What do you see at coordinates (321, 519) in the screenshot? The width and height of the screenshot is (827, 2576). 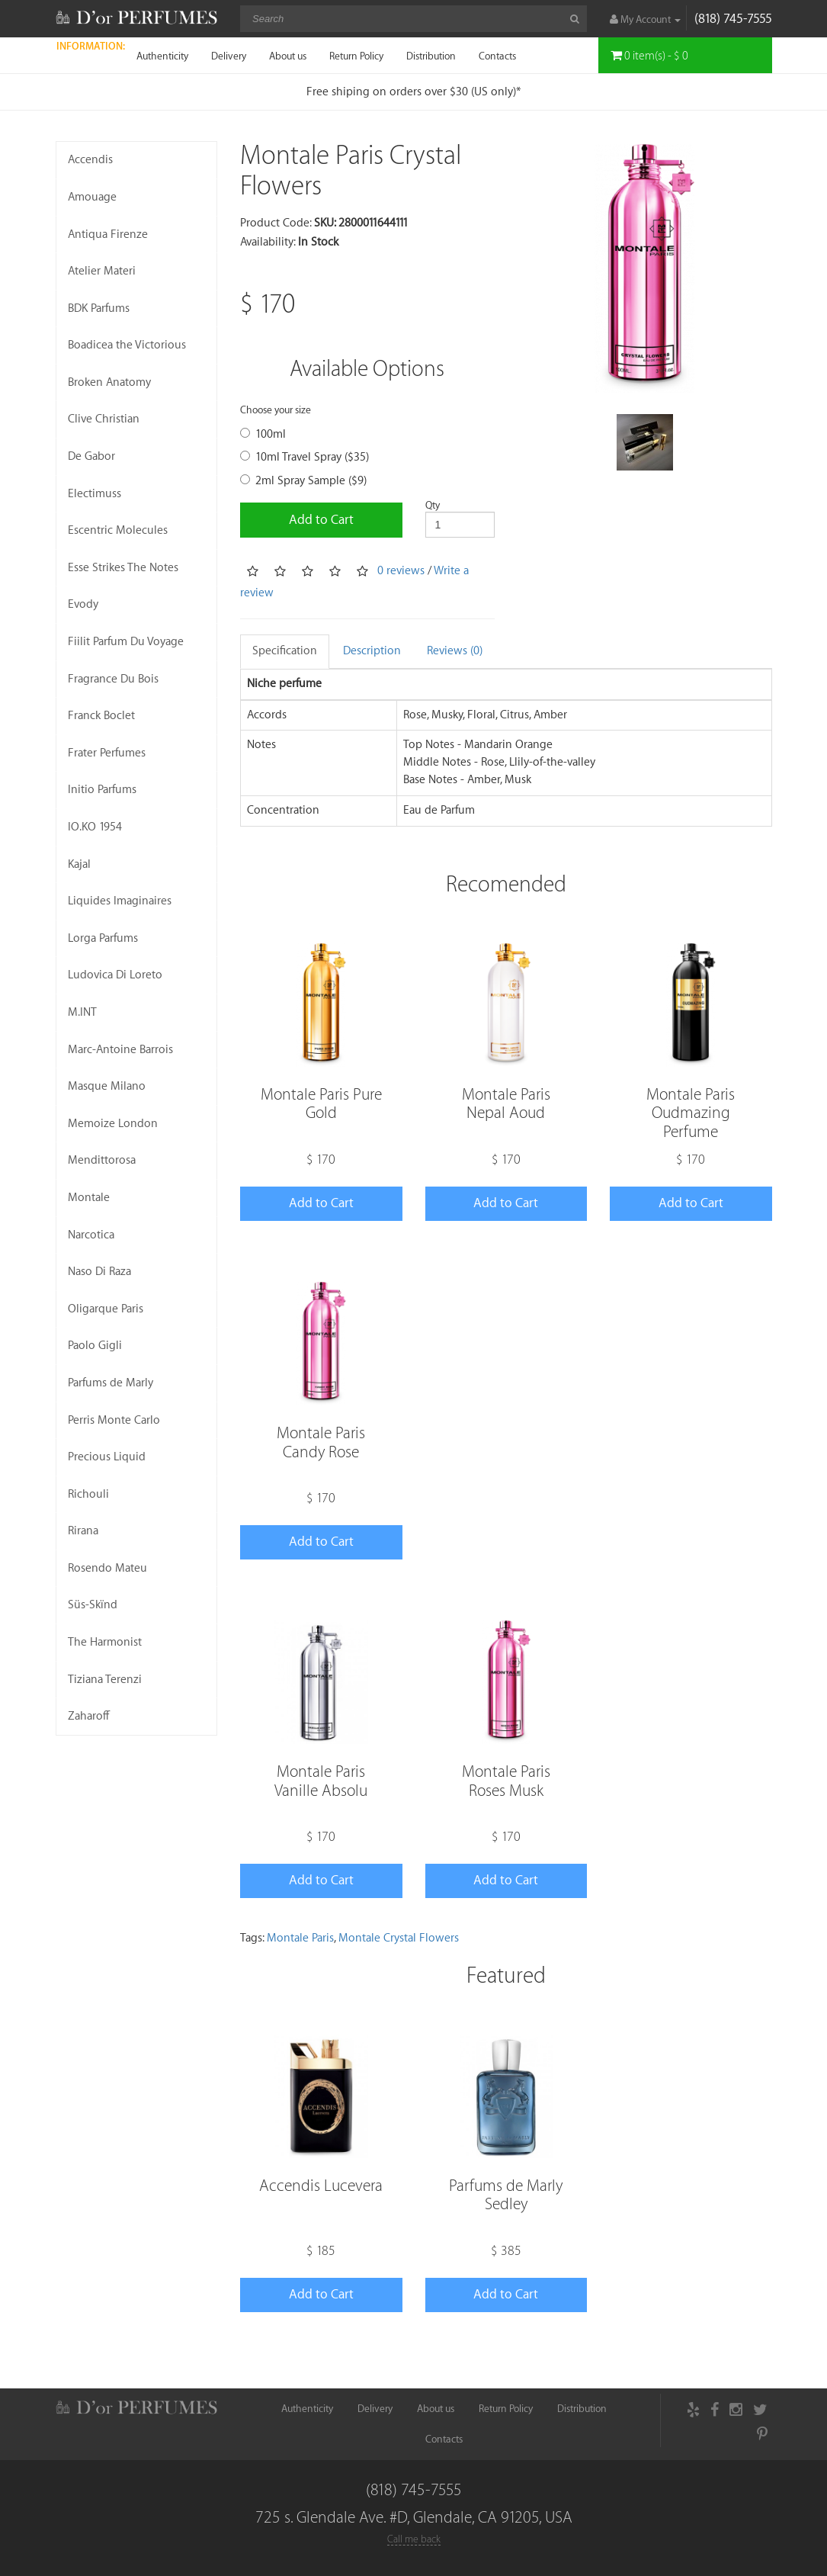 I see `Add to Cart` at bounding box center [321, 519].